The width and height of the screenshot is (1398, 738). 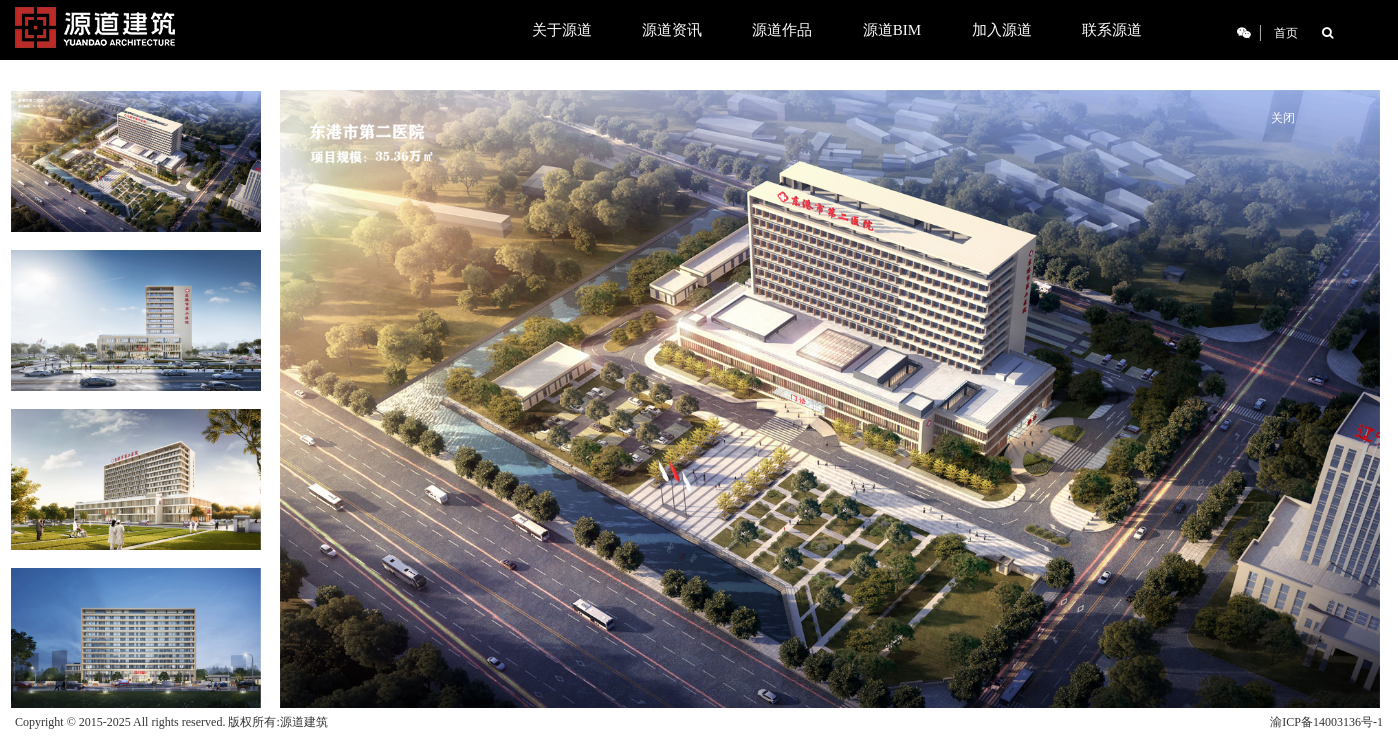 What do you see at coordinates (1002, 30) in the screenshot?
I see `加入源道` at bounding box center [1002, 30].